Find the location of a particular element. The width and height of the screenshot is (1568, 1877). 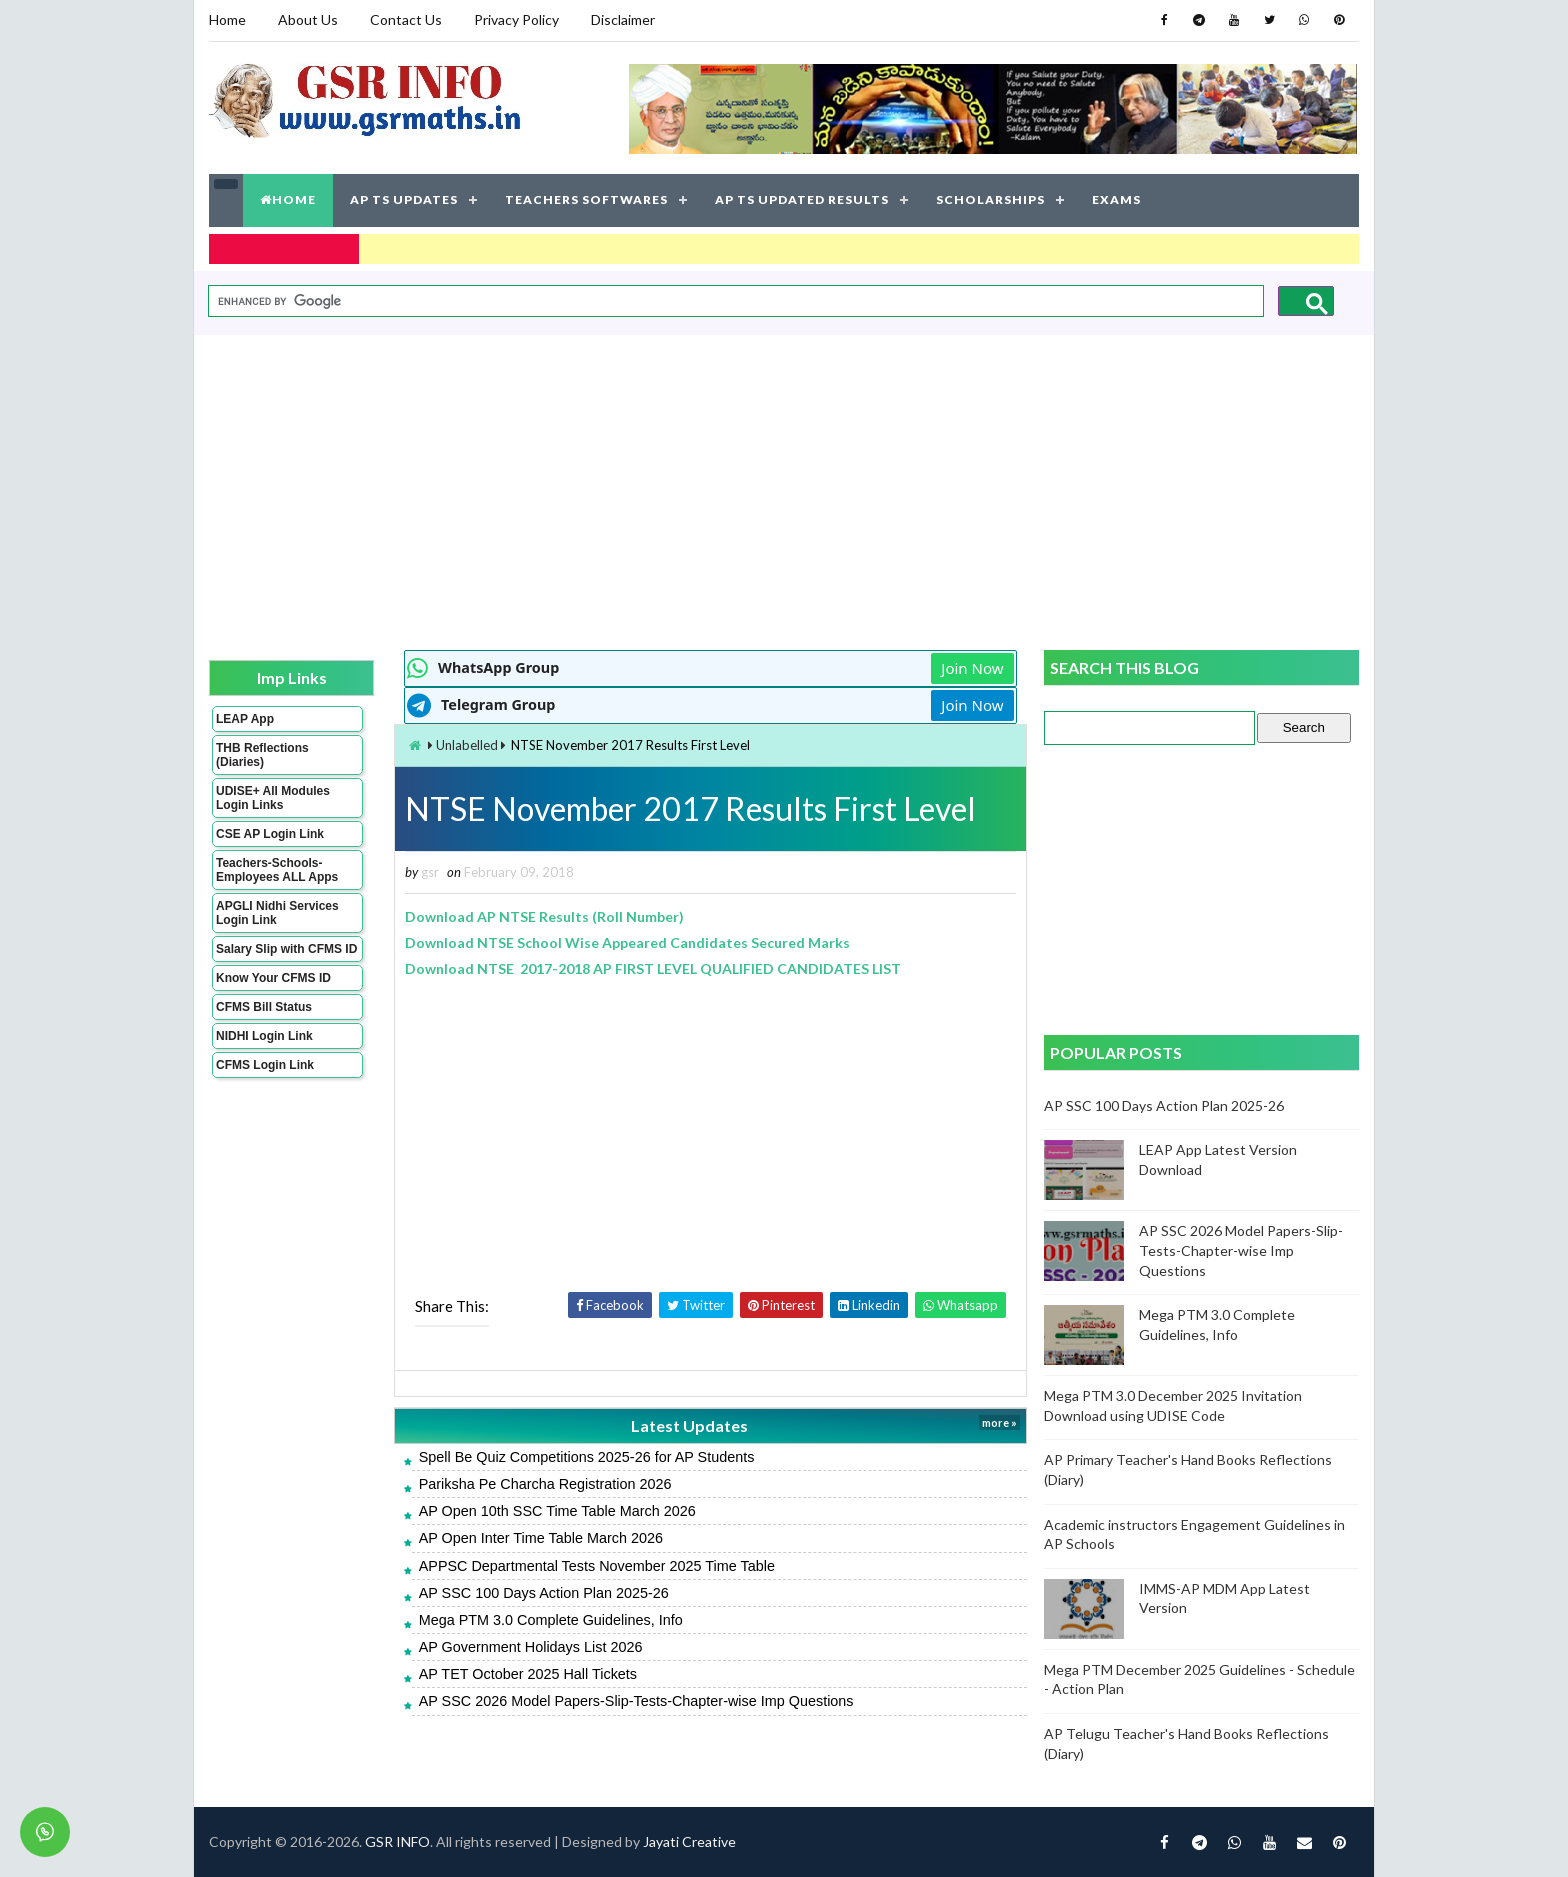

Know Your CFMS ID is located at coordinates (273, 978).